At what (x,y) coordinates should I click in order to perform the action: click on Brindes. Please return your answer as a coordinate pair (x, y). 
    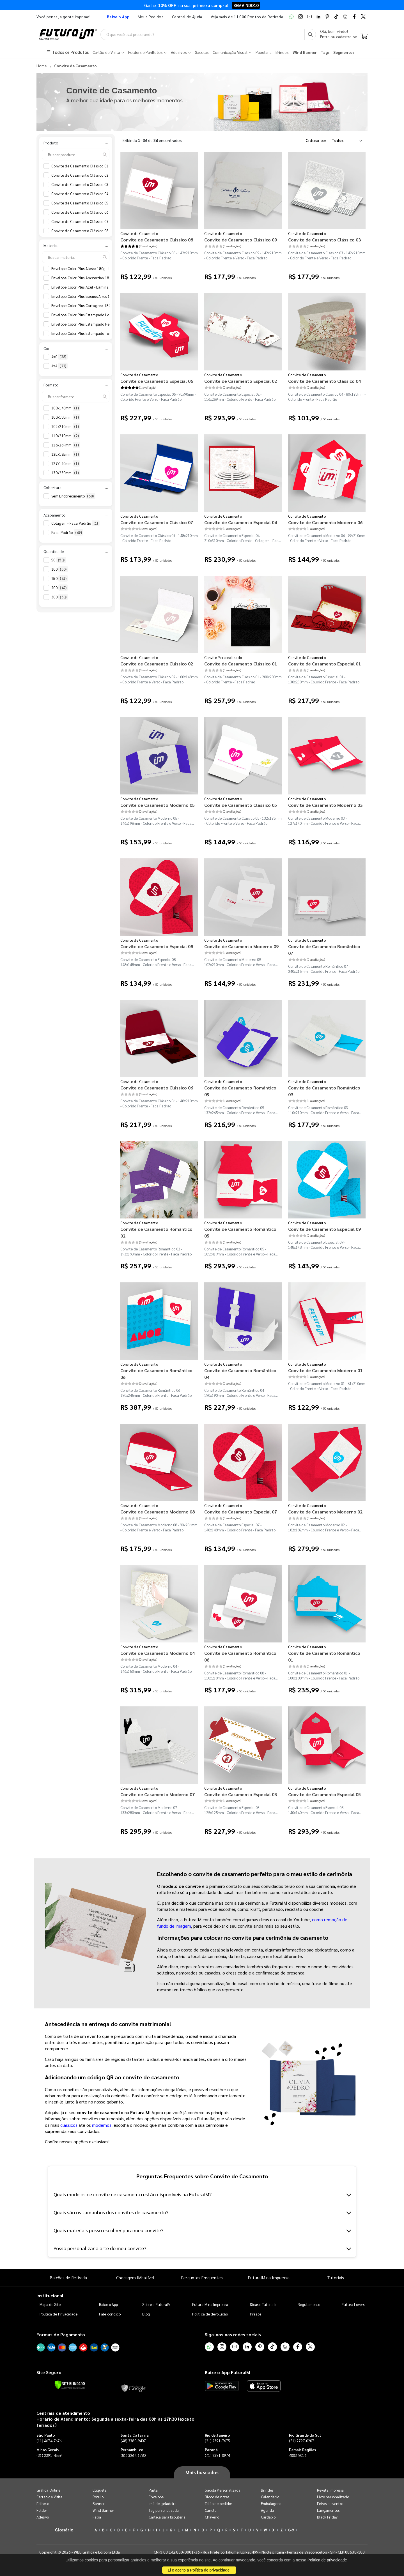
    Looking at the image, I should click on (267, 2490).